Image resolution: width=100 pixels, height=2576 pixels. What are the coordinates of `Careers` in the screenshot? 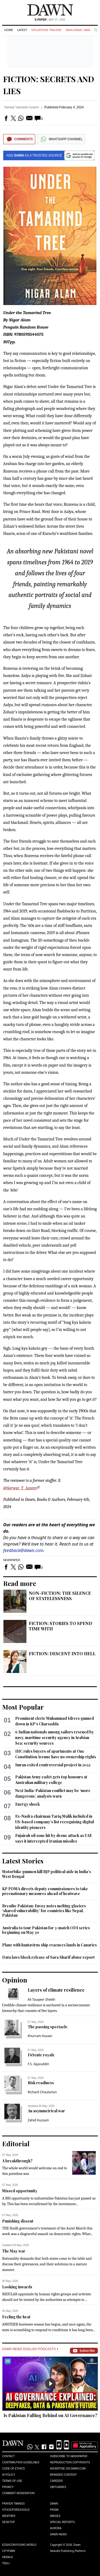 It's located at (56, 2480).